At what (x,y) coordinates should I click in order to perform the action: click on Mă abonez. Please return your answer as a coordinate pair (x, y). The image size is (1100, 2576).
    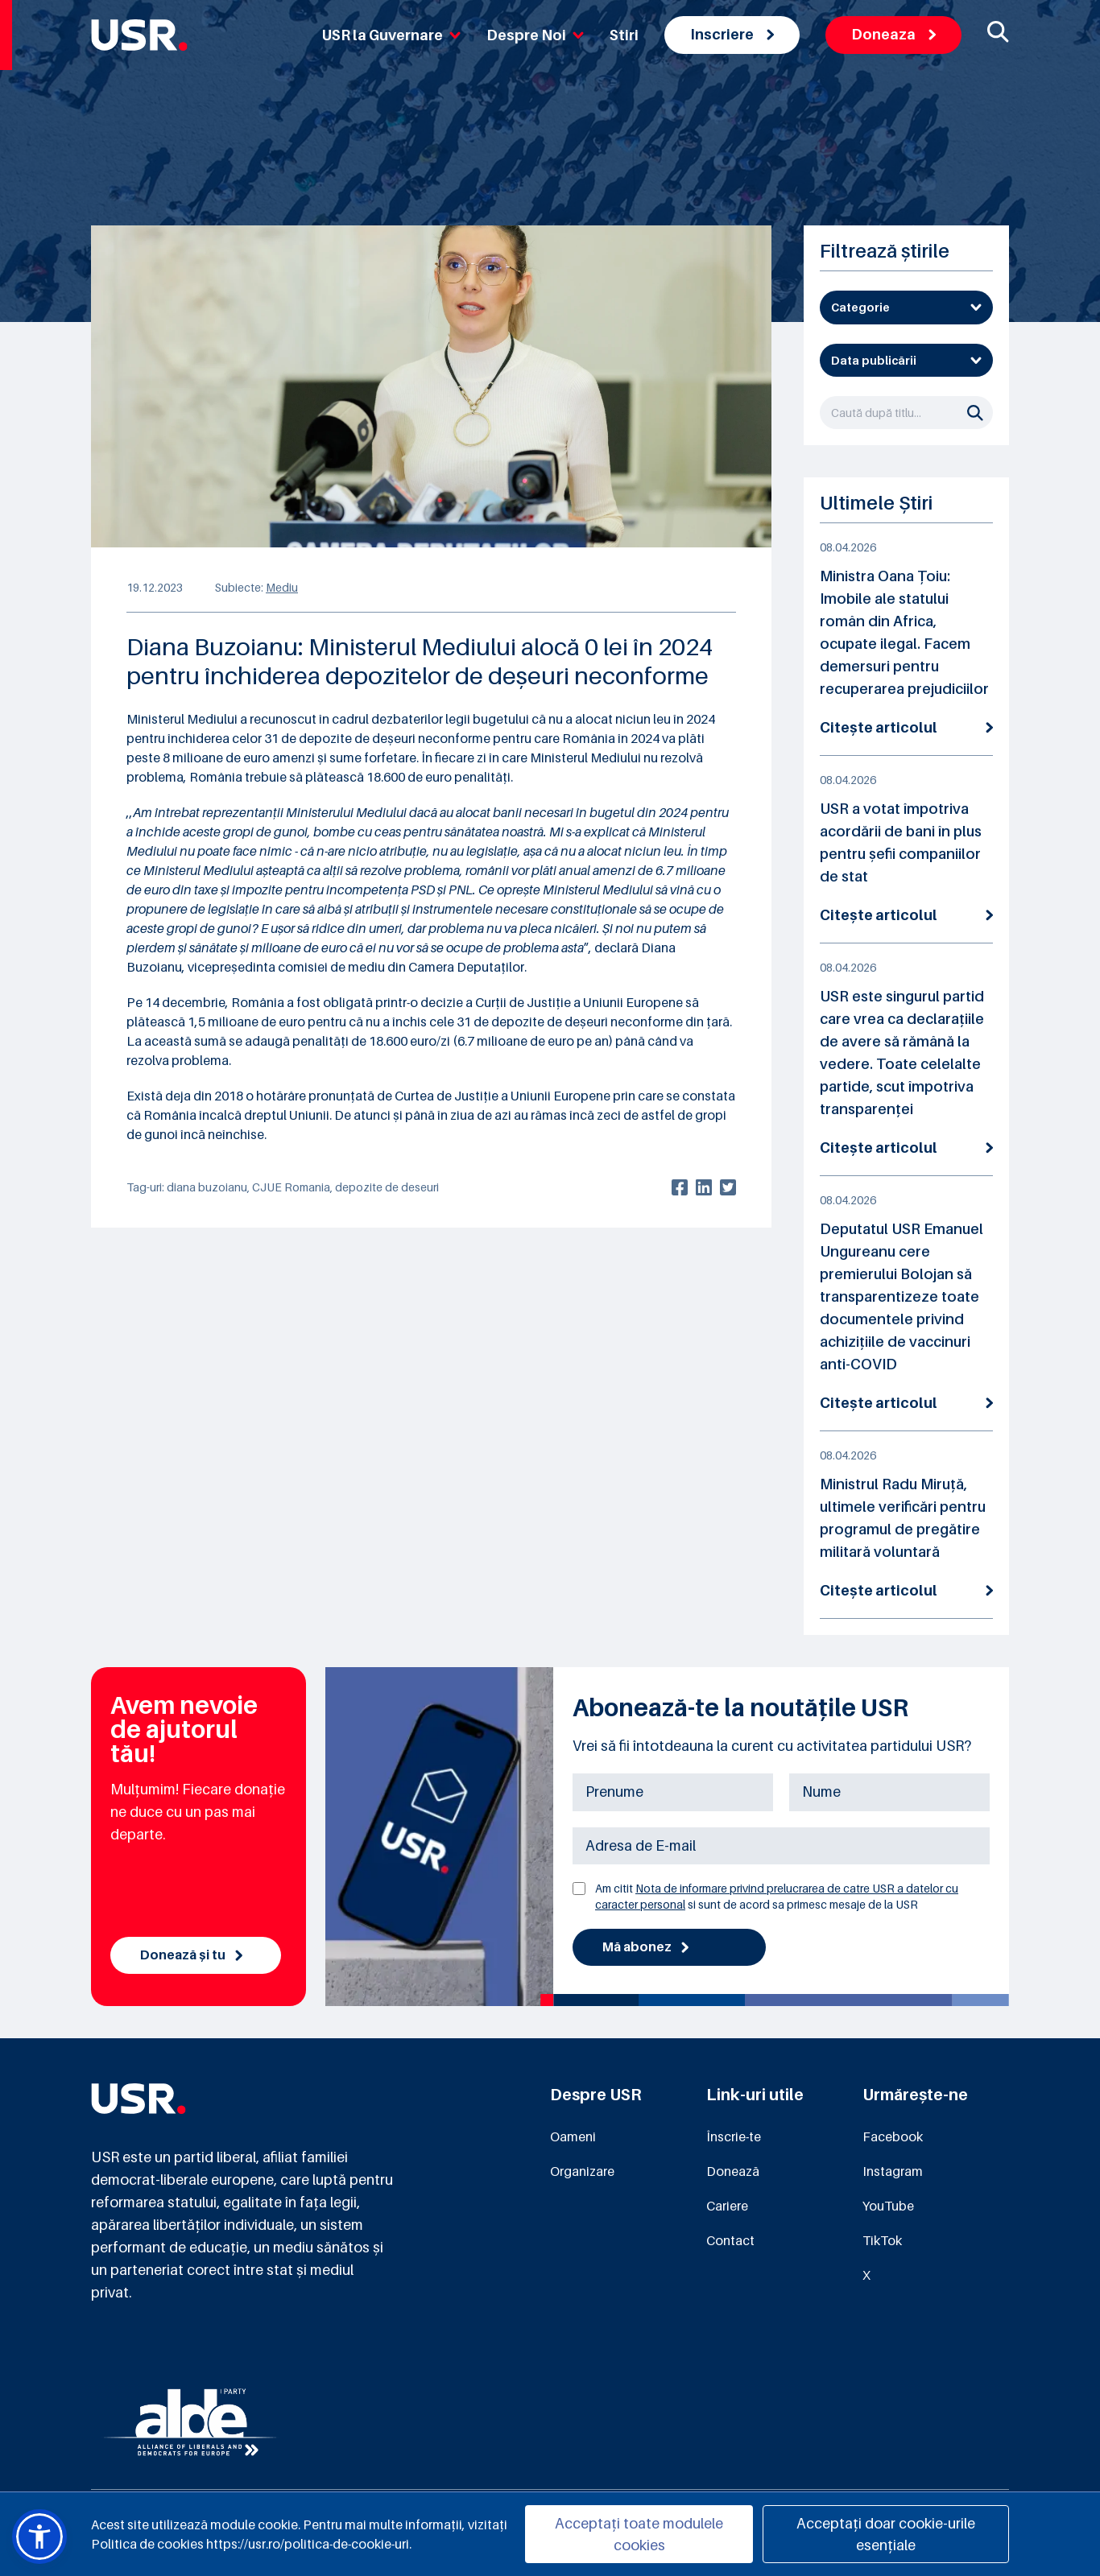
    Looking at the image, I should click on (645, 1947).